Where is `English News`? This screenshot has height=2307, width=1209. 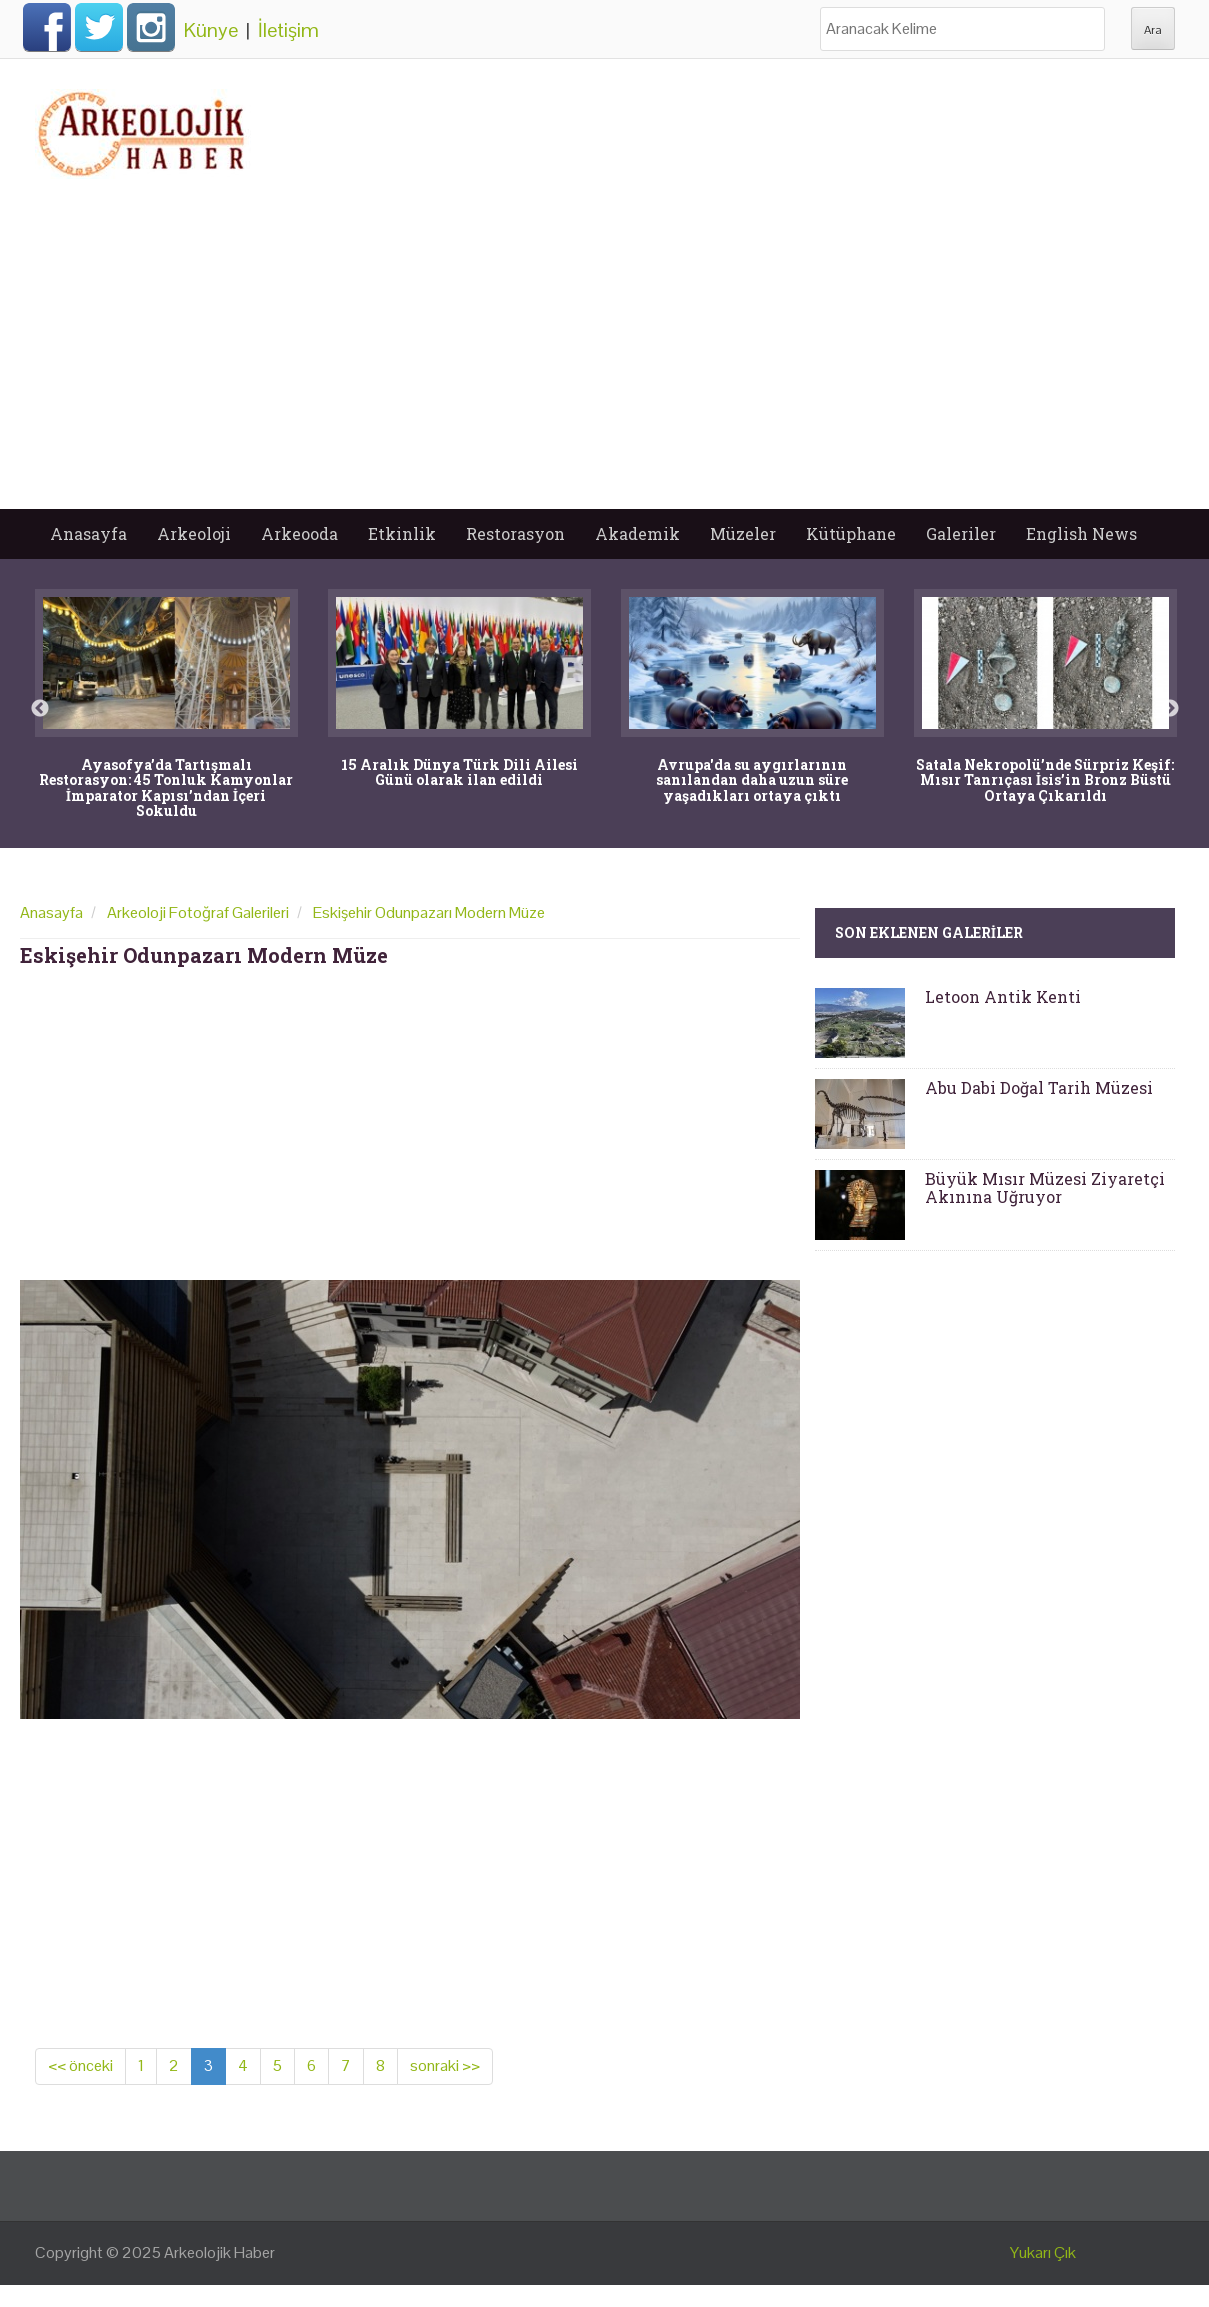
English News is located at coordinates (1081, 533).